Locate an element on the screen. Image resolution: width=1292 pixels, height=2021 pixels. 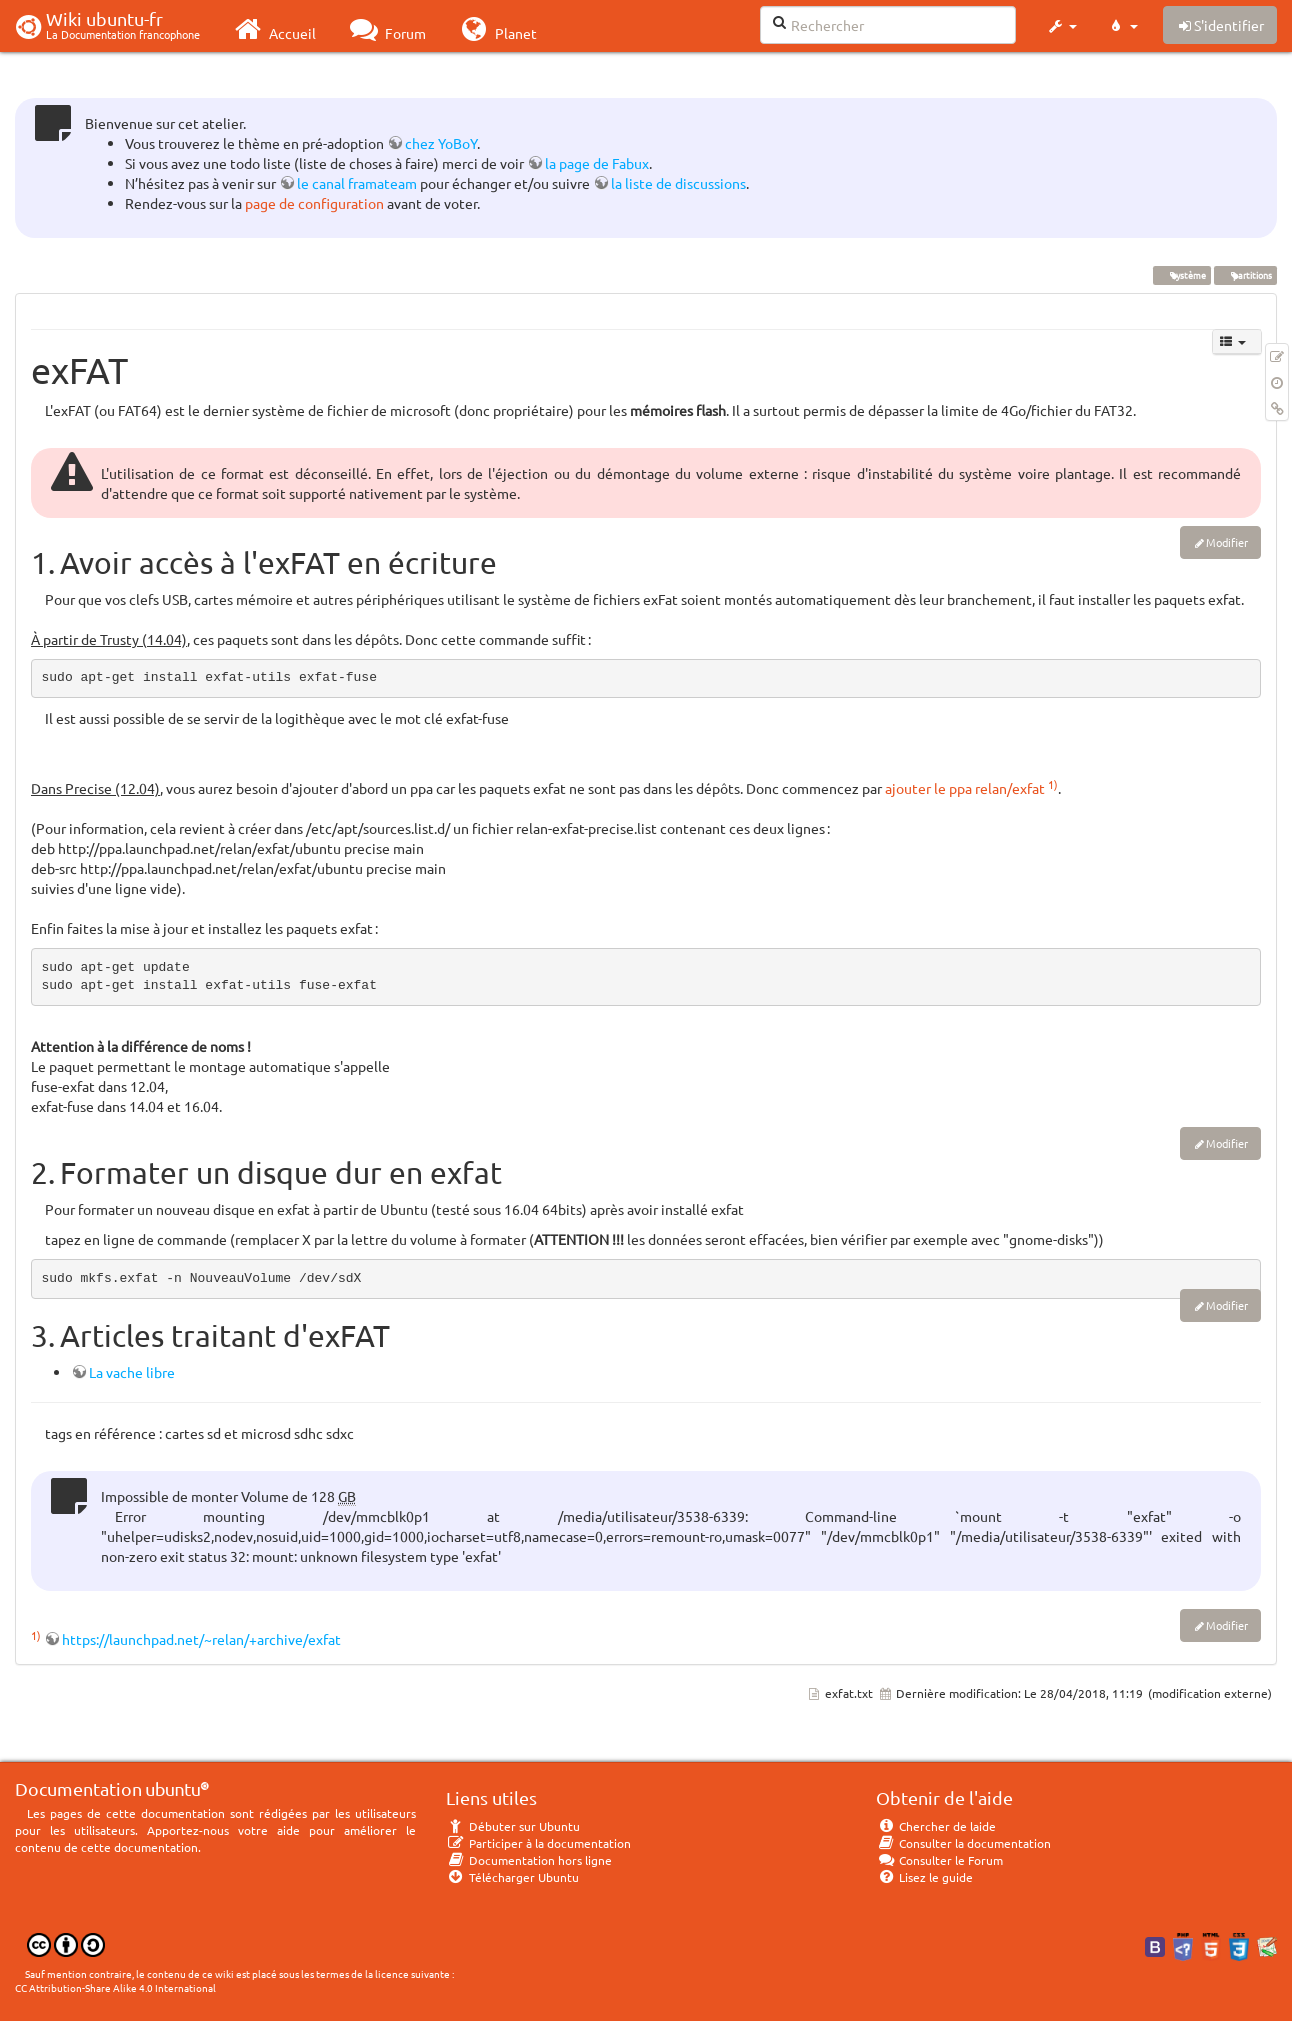
partitions is located at coordinates (1245, 275).